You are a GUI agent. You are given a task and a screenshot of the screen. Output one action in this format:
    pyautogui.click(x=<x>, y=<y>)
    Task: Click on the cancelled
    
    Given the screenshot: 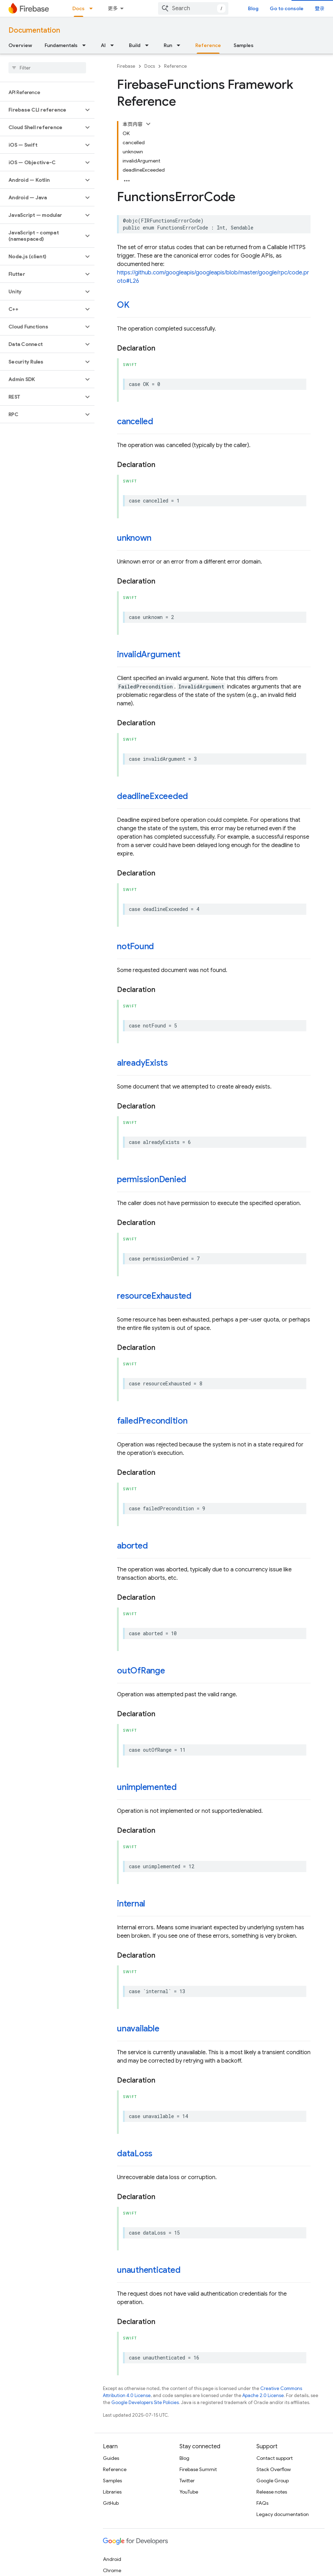 What is the action you would take?
    pyautogui.click(x=135, y=421)
    